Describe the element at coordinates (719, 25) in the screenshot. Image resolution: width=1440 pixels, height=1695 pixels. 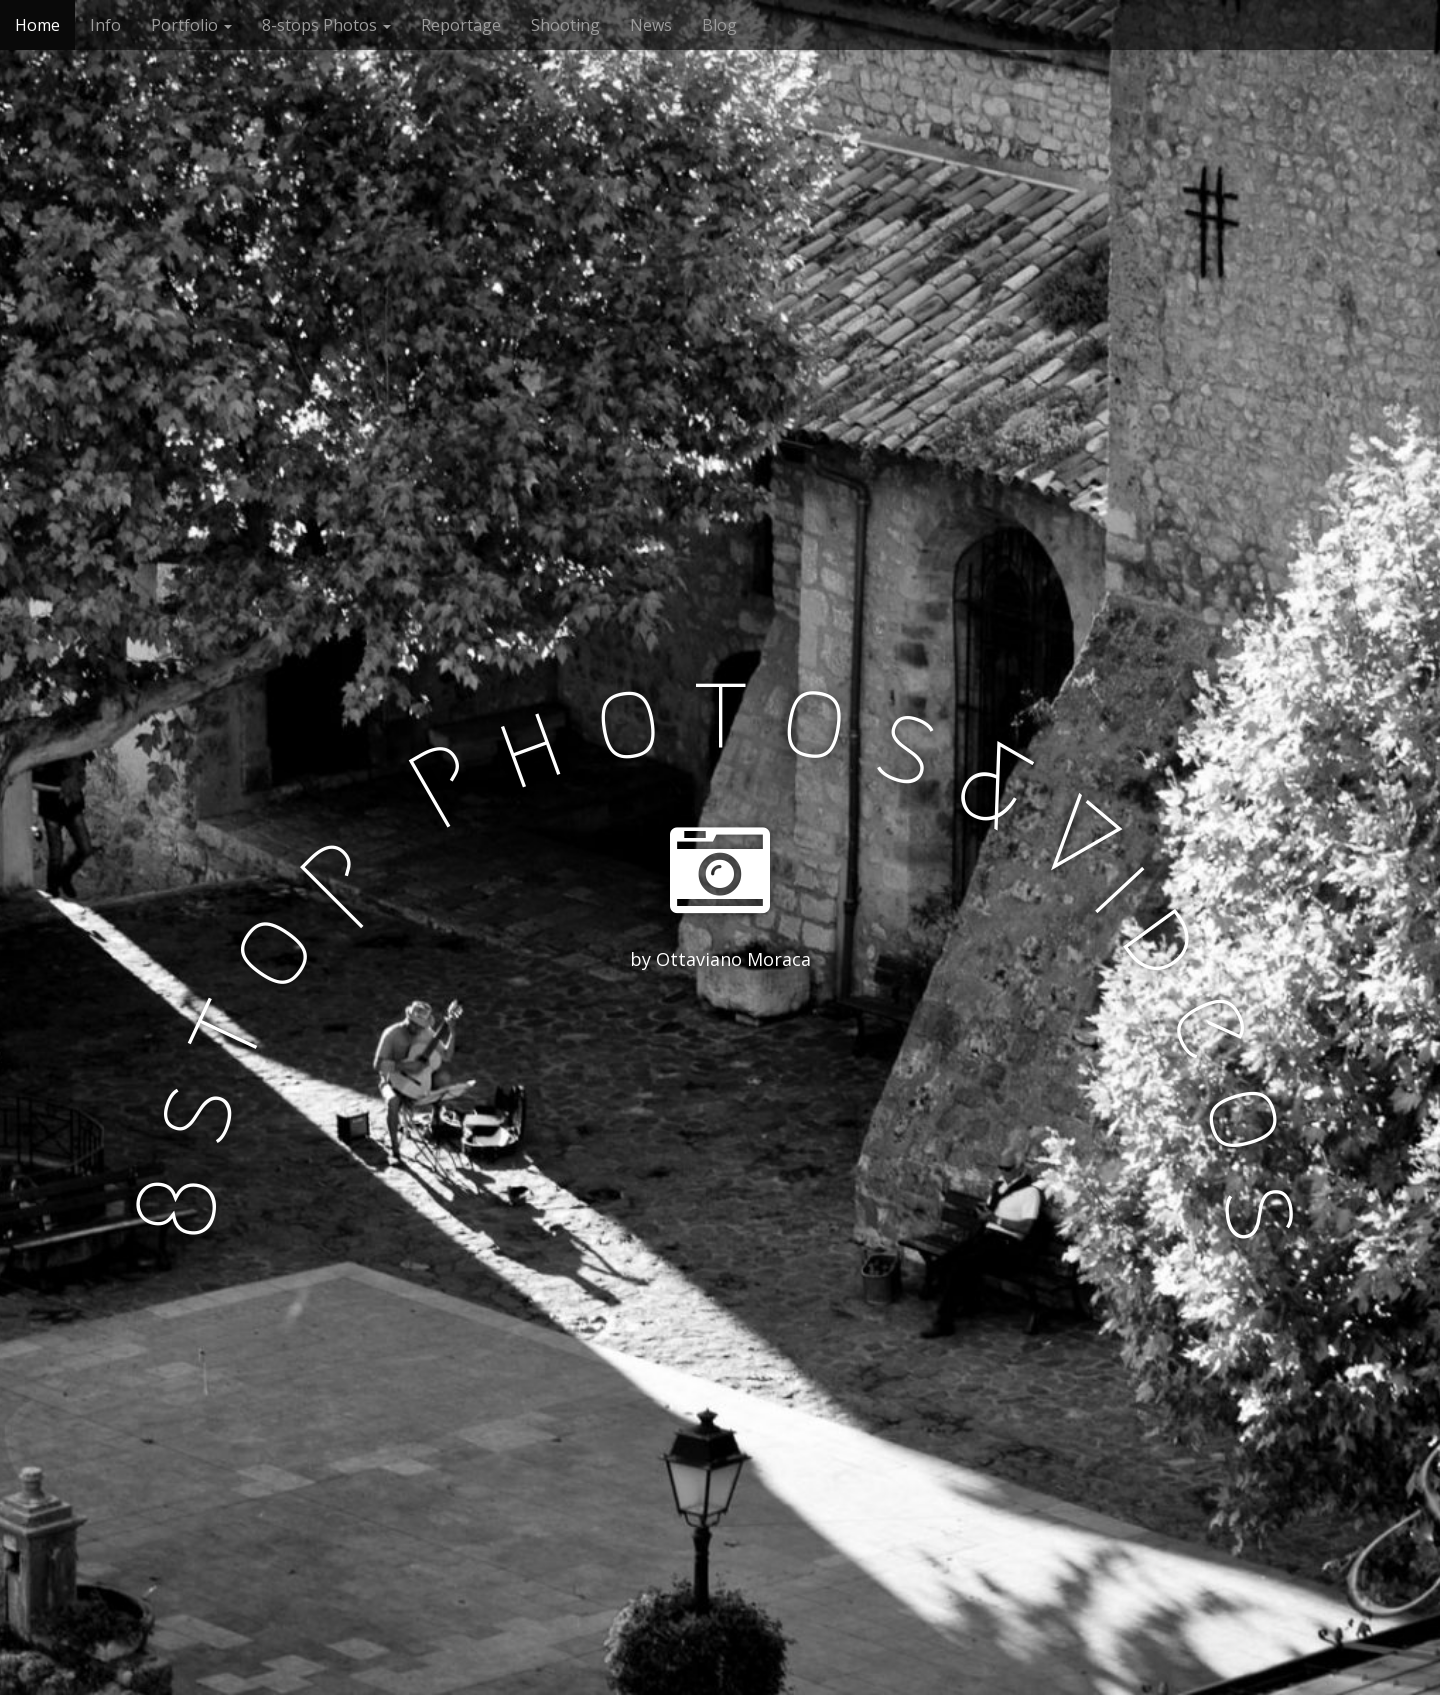
I see `Blog` at that location.